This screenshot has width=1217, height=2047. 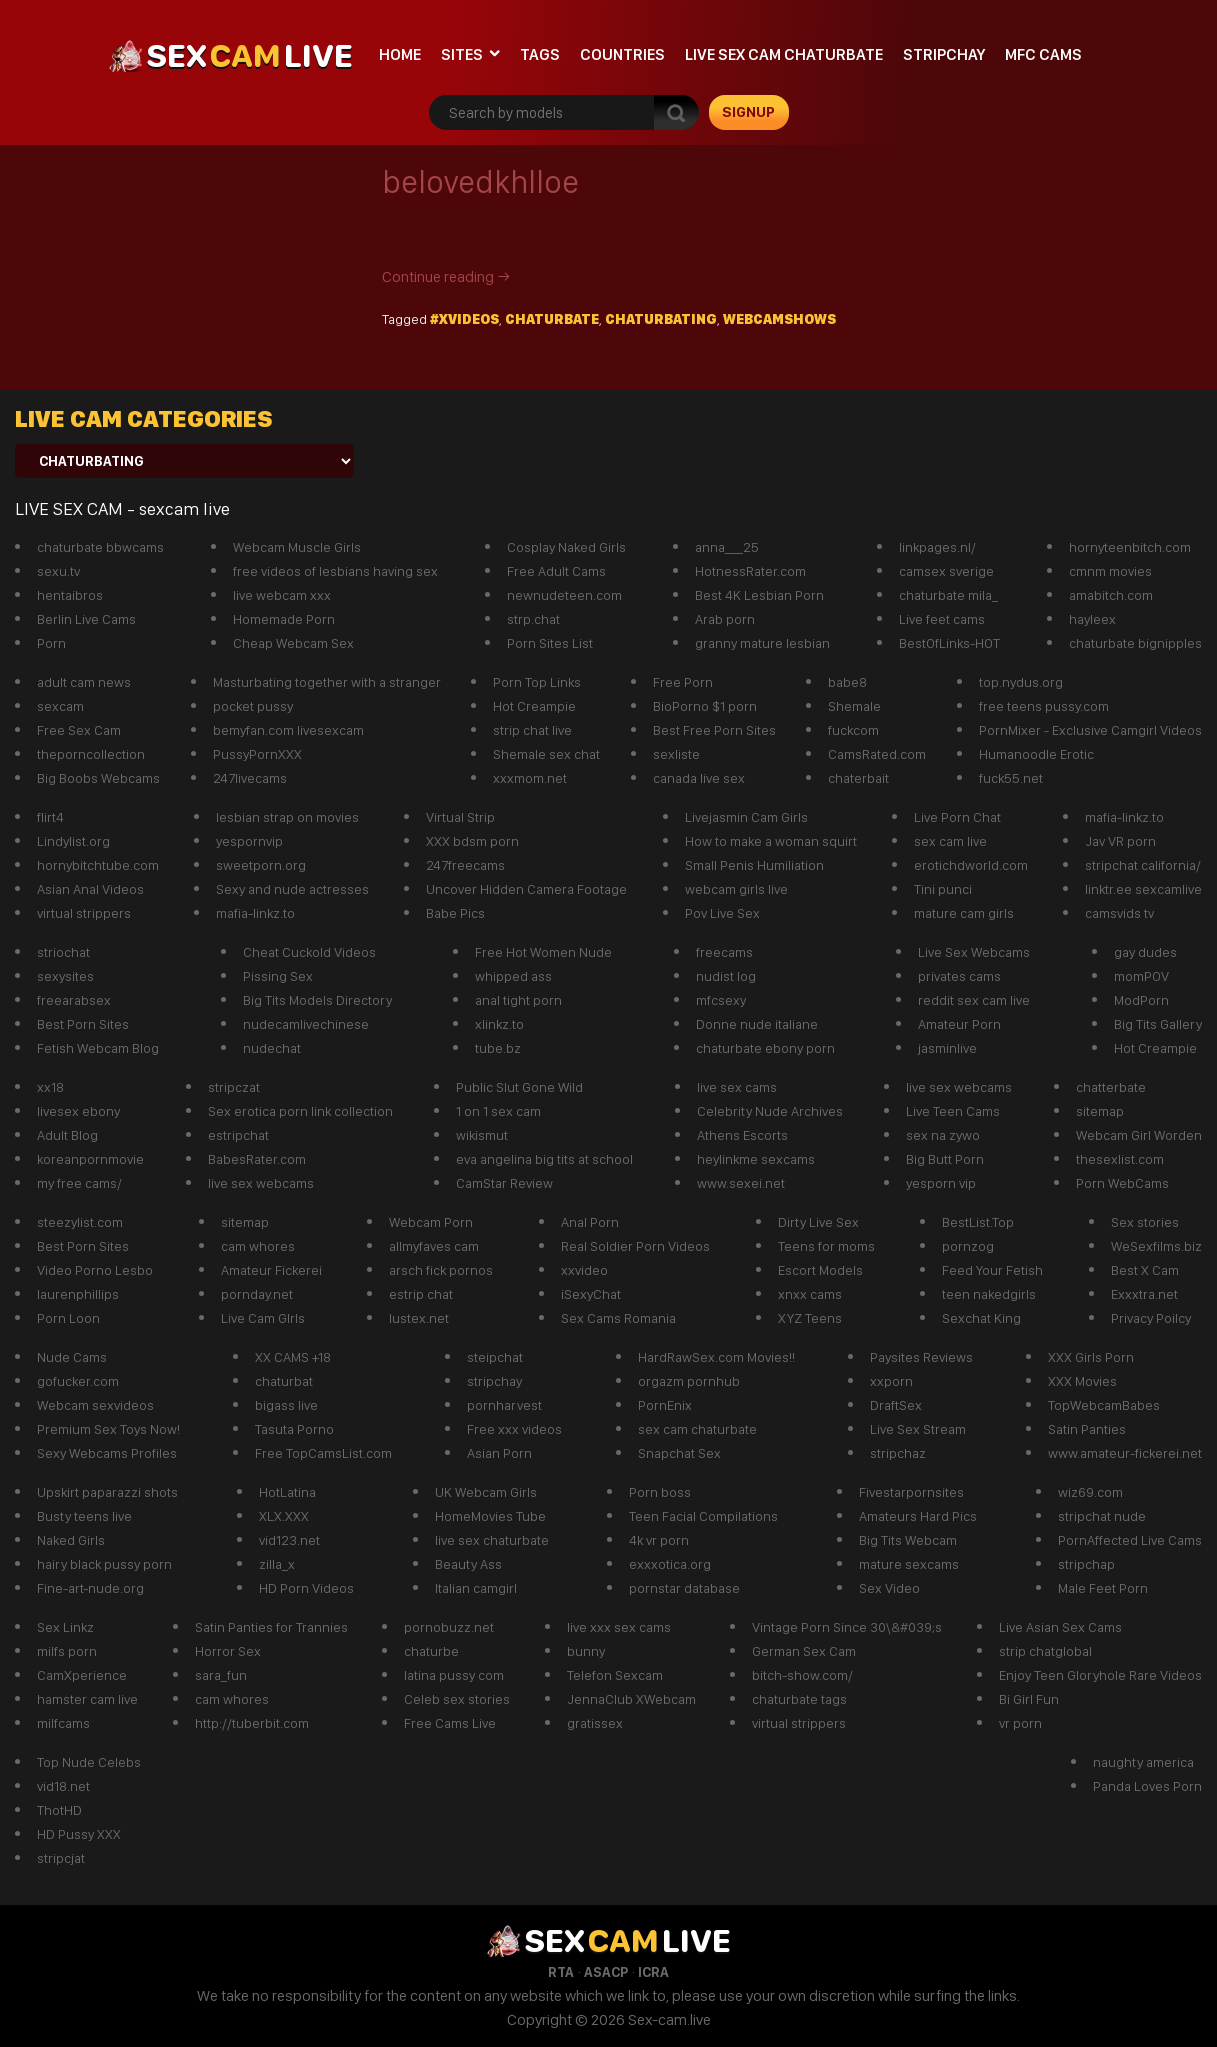 What do you see at coordinates (964, 913) in the screenshot?
I see `mature cam girls` at bounding box center [964, 913].